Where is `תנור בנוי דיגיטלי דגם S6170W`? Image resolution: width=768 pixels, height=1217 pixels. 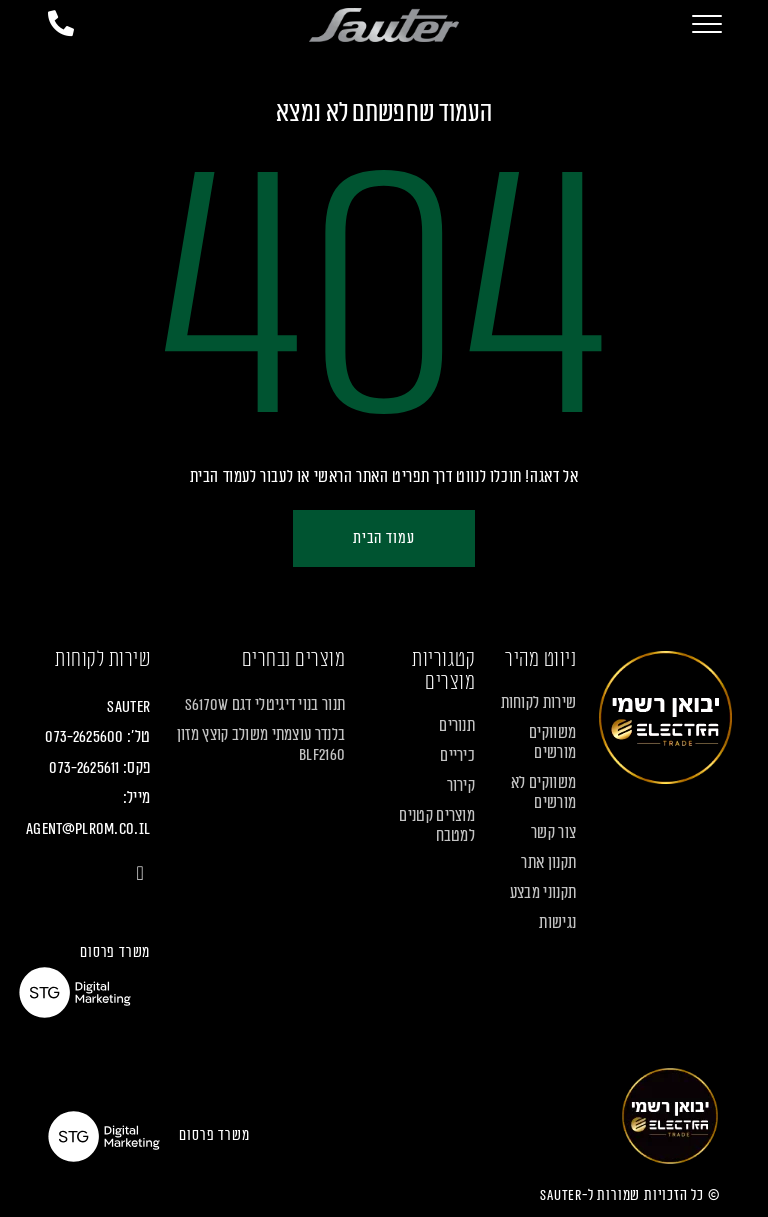 תנור בנוי דיגיטלי דגם S6170W is located at coordinates (265, 705).